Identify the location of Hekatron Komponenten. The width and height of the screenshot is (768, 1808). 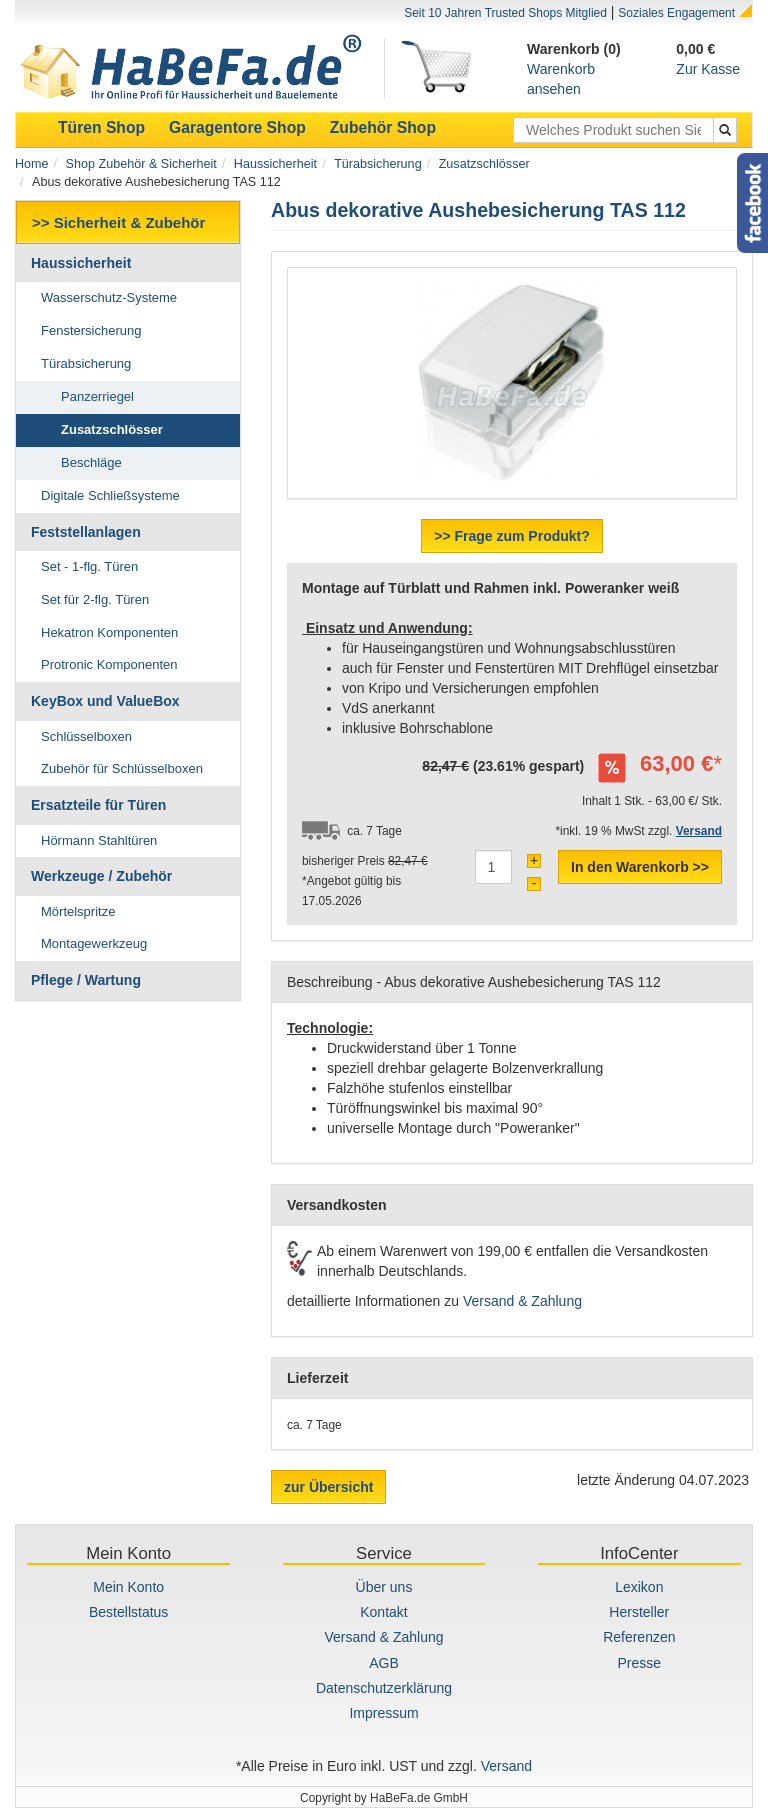
(109, 632).